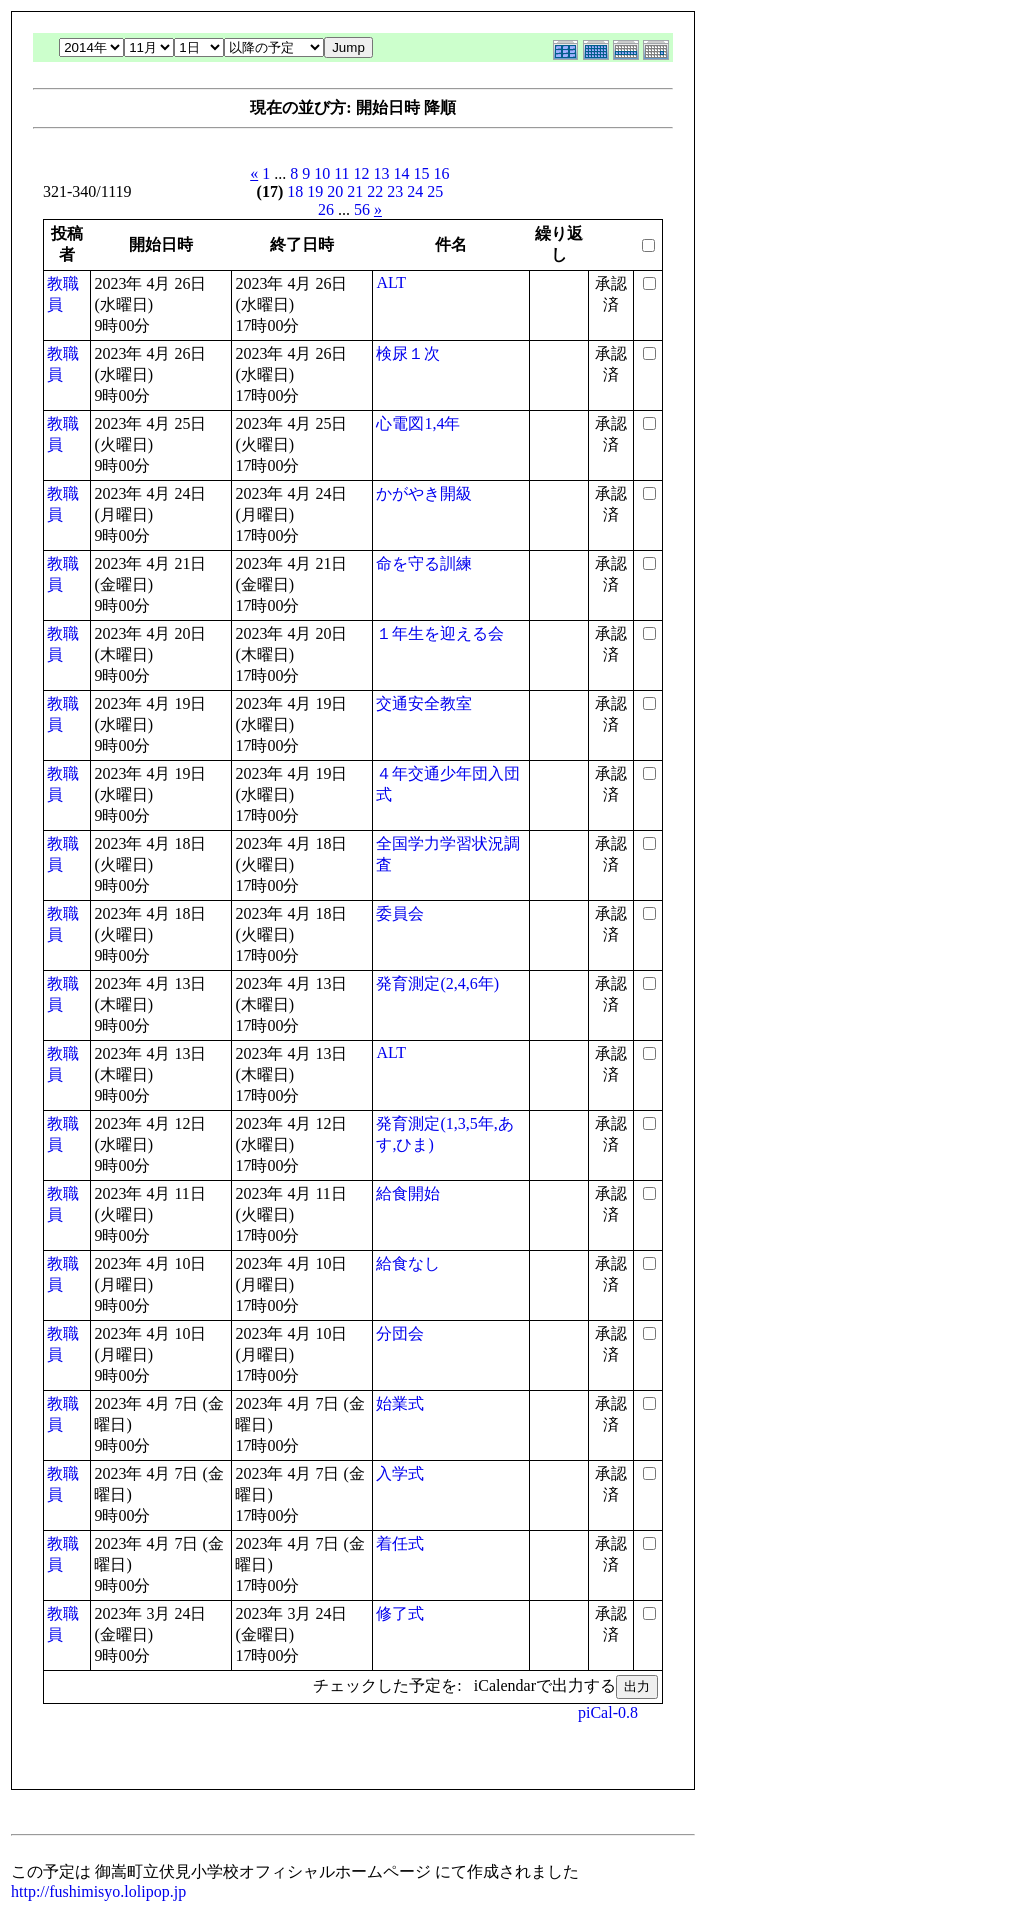  Describe the element at coordinates (98, 1891) in the screenshot. I see `http://fushimisyo.lolipop.jp` at that location.